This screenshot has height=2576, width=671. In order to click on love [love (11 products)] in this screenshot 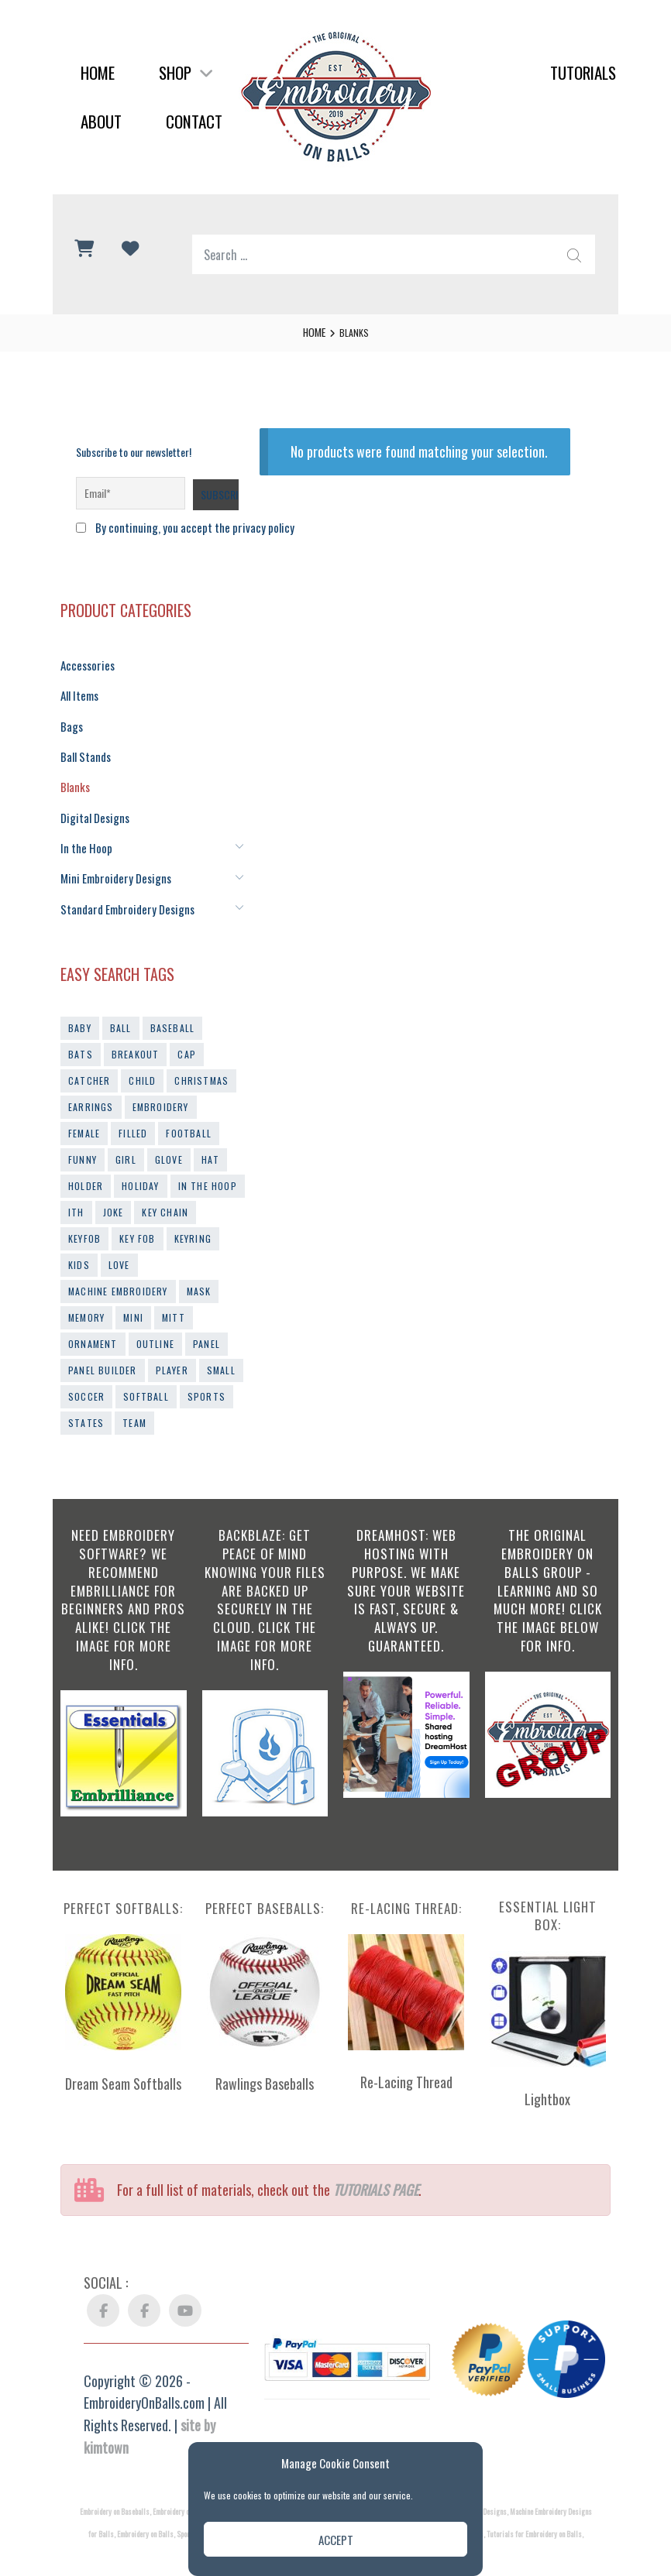, I will do `click(119, 1249)`.